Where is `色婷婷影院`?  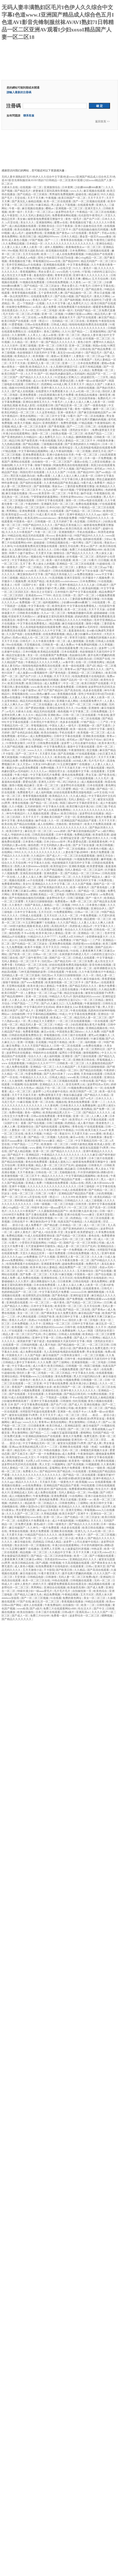
色婷婷影院 is located at coordinates (46, 890).